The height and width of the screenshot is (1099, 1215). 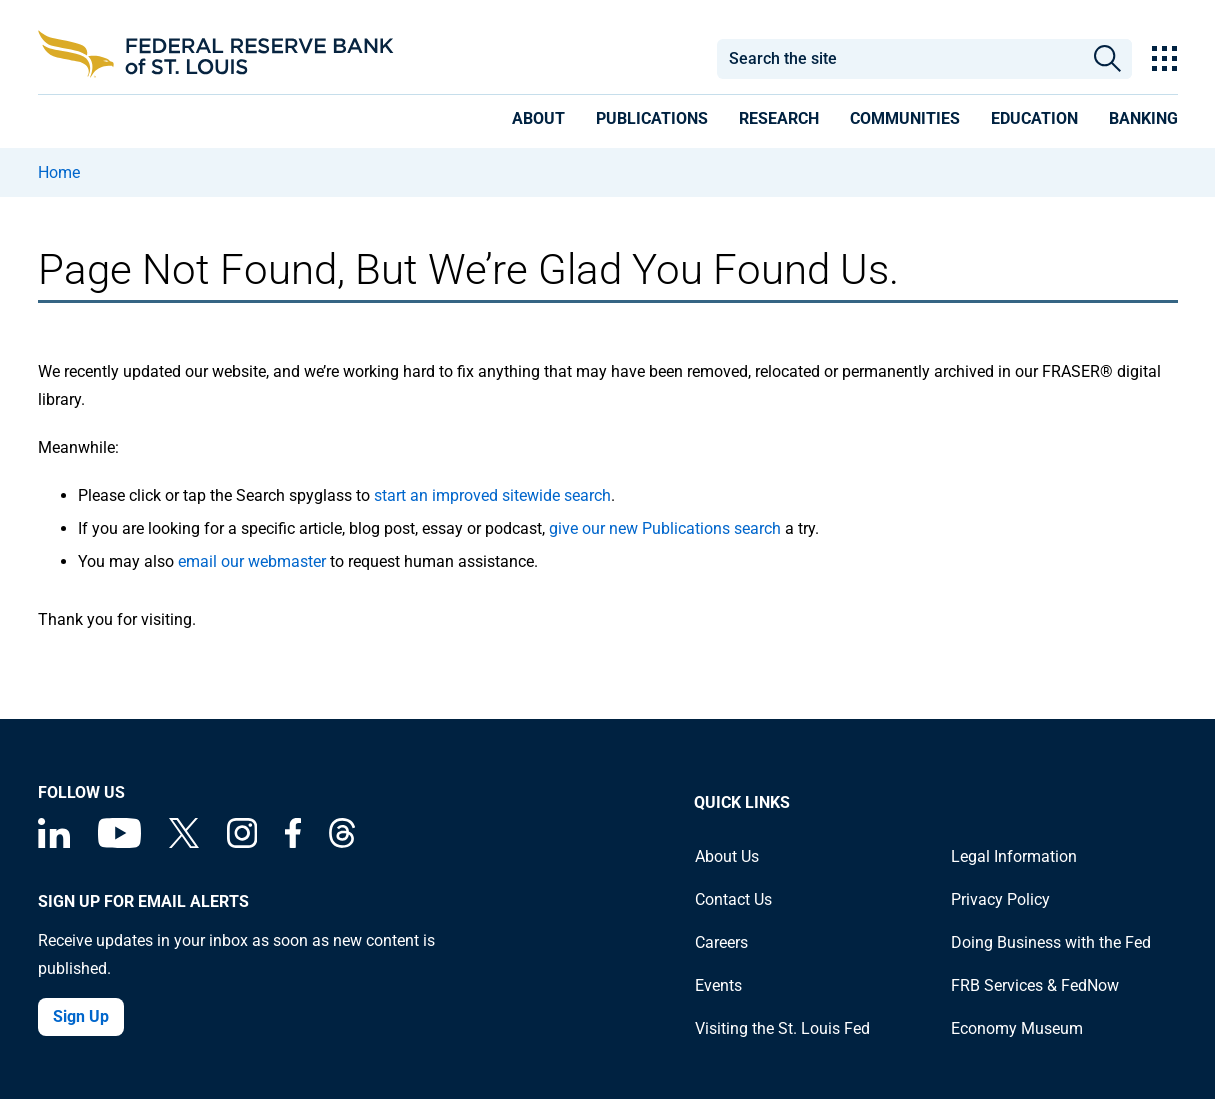 I want to click on [Federal Reserve Bank of St. Louis Linkedin page], so click(x=54, y=842).